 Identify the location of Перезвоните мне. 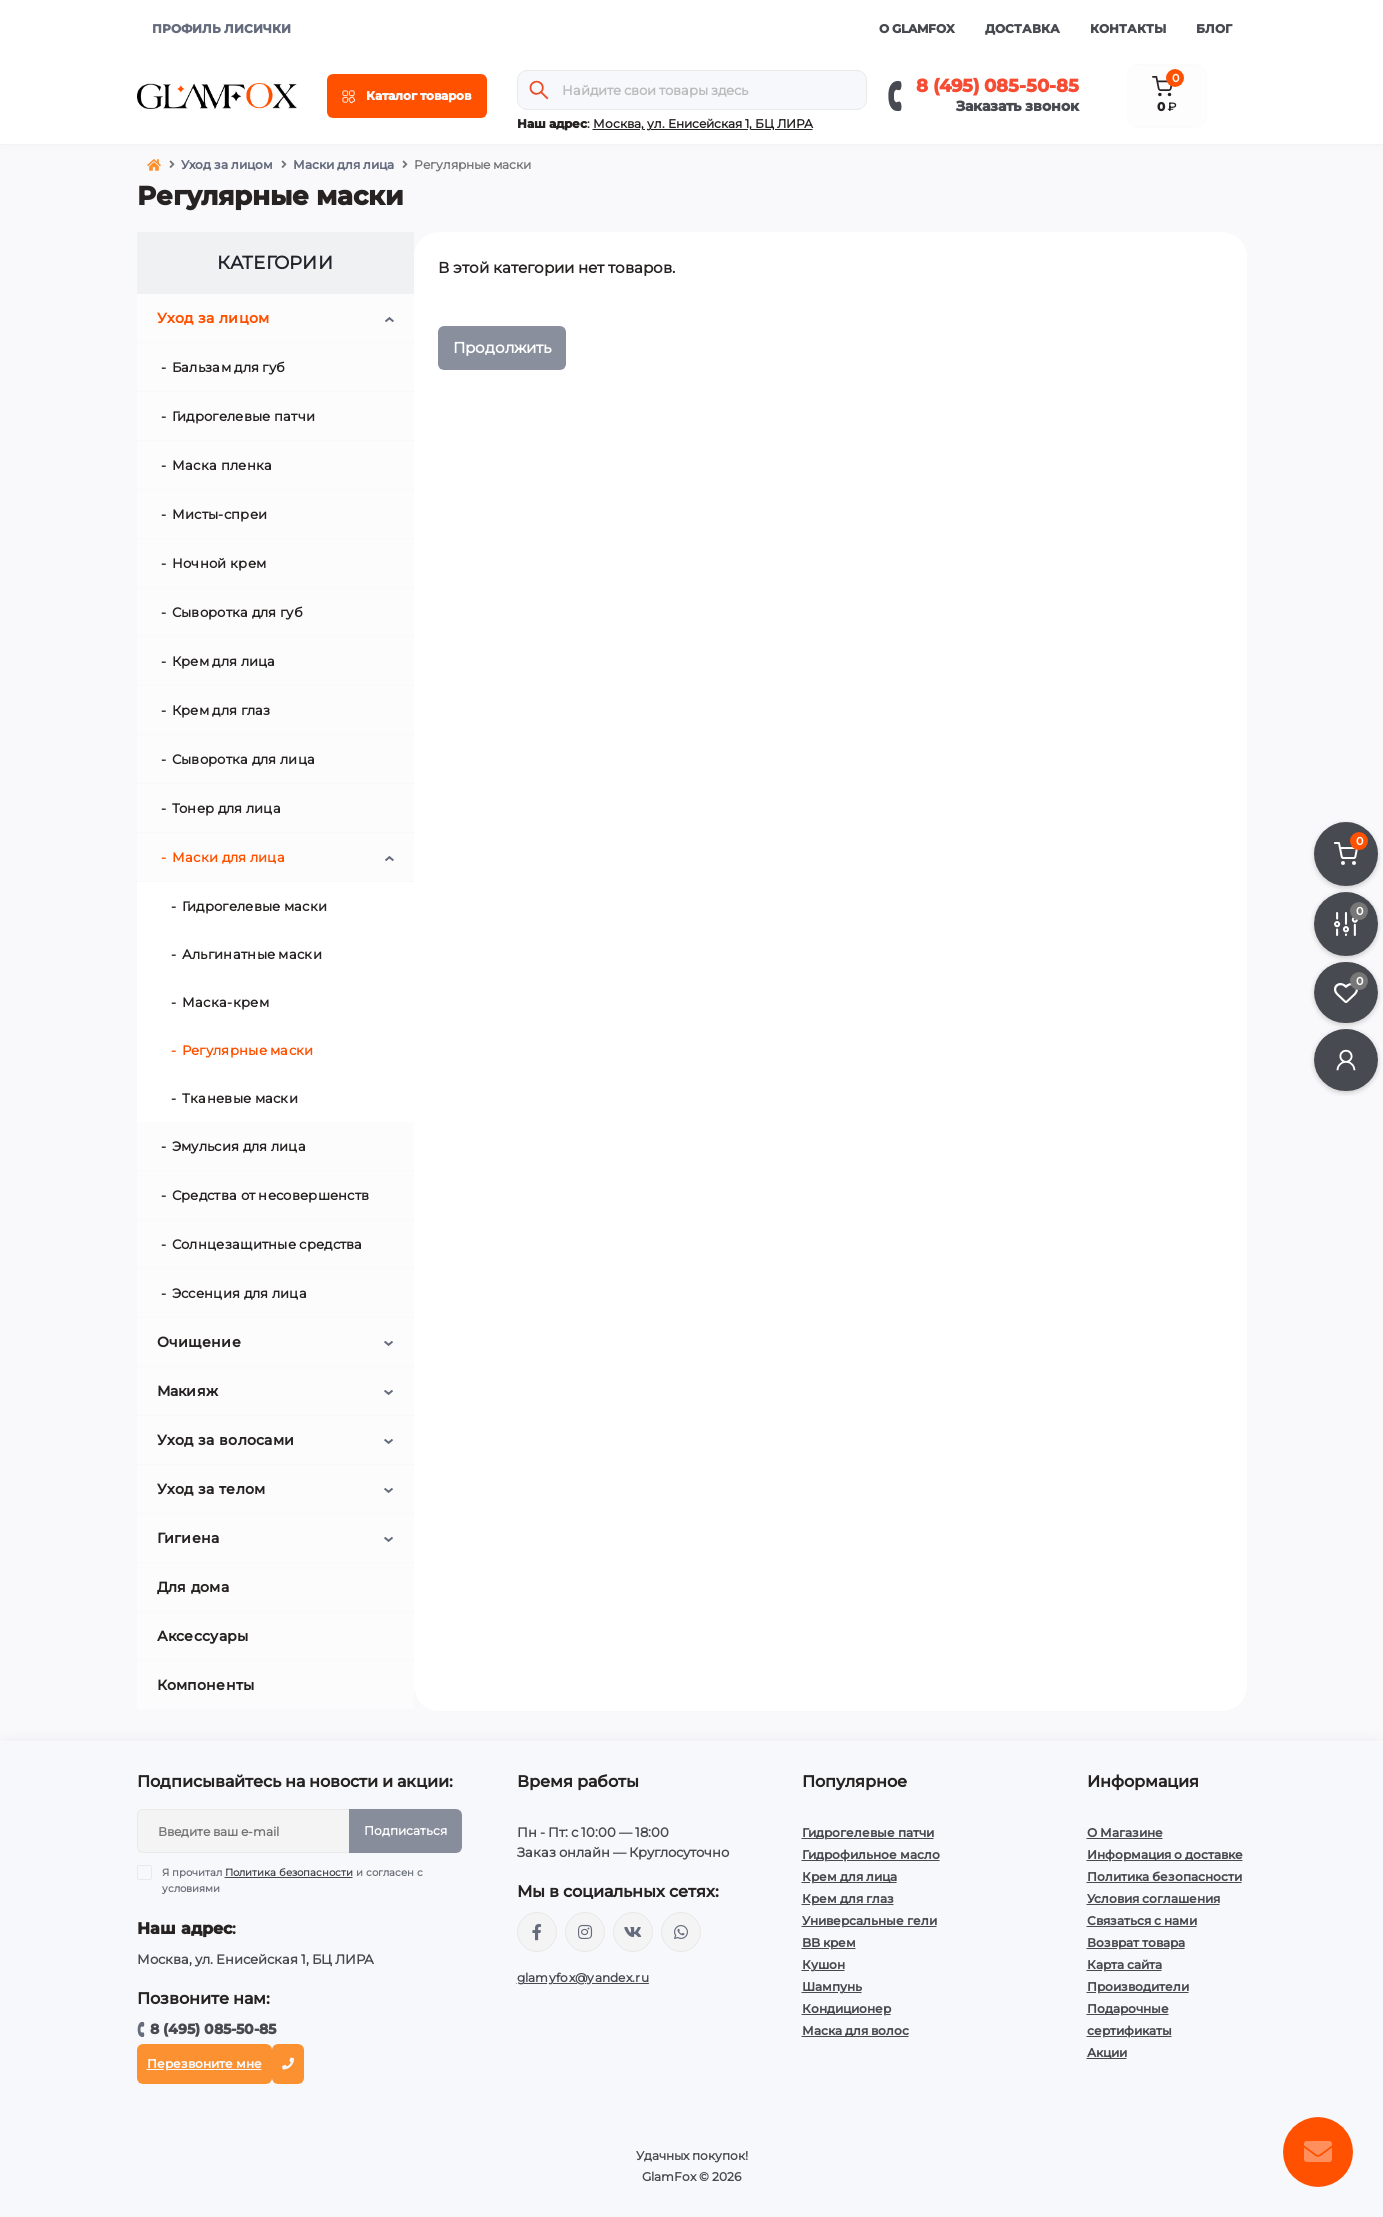
(204, 2063).